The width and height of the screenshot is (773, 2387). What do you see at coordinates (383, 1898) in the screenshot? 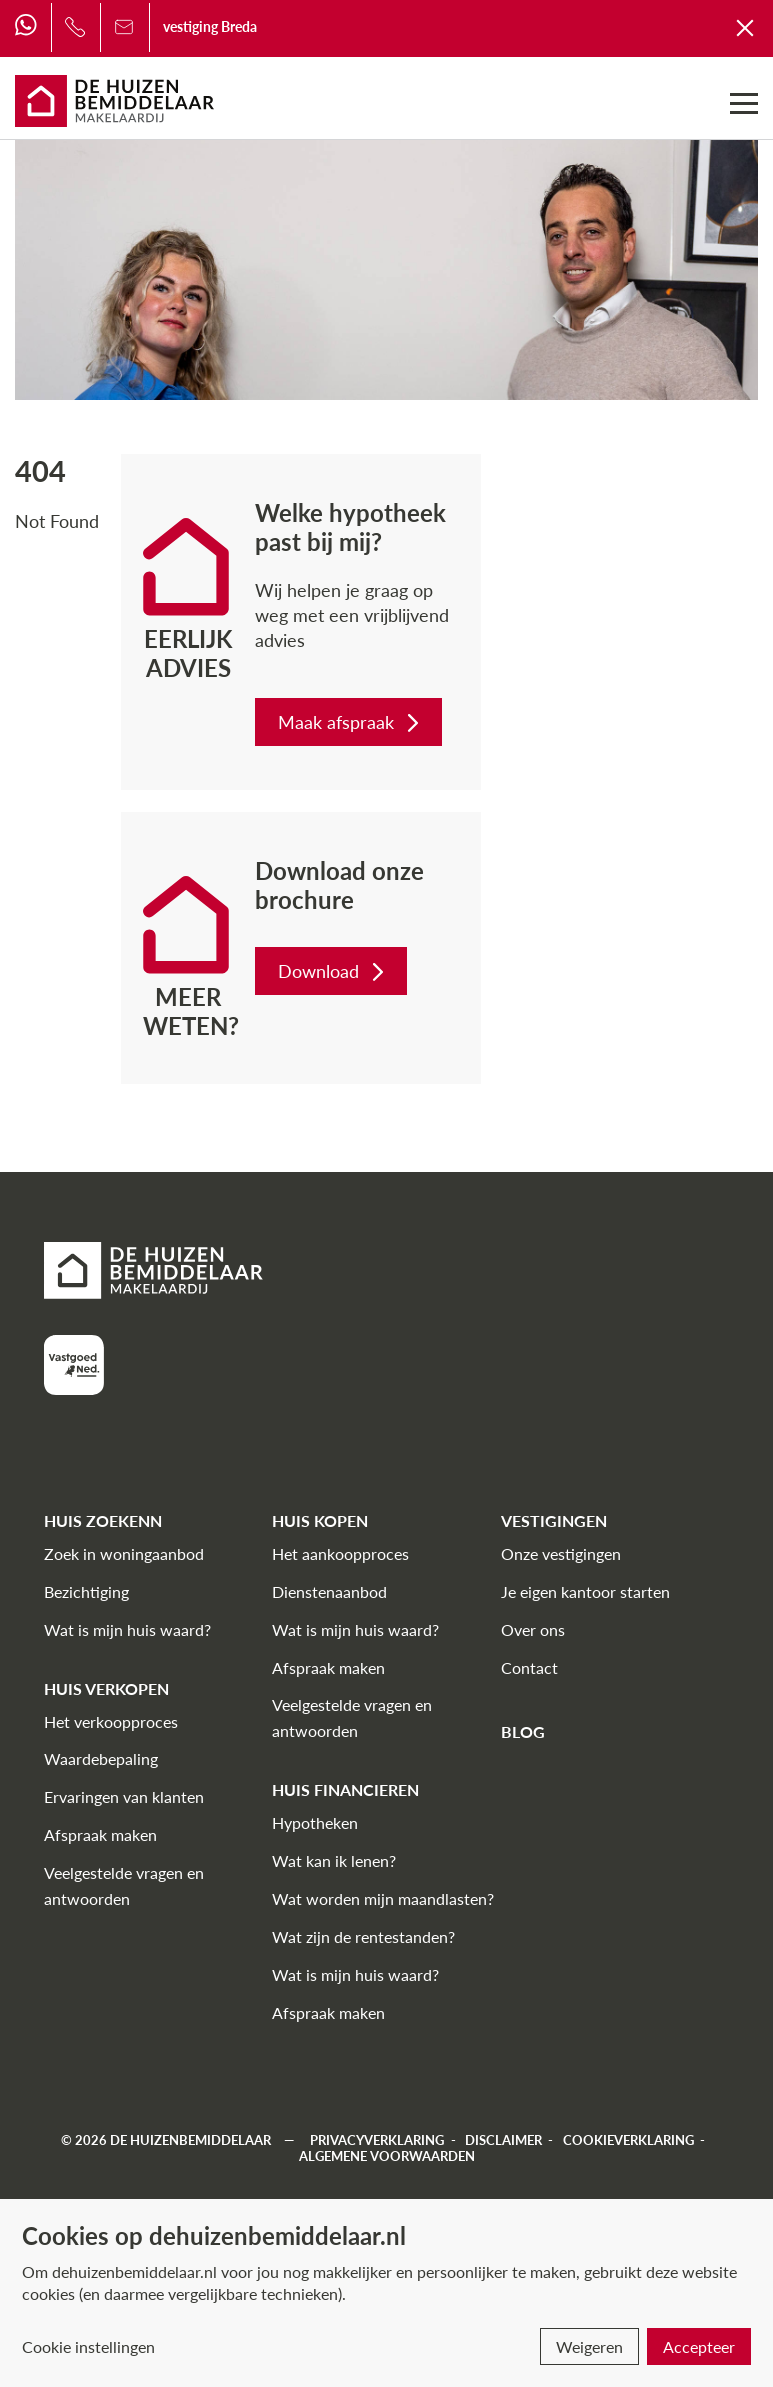
I see `Wat worden mijn maandlasten?` at bounding box center [383, 1898].